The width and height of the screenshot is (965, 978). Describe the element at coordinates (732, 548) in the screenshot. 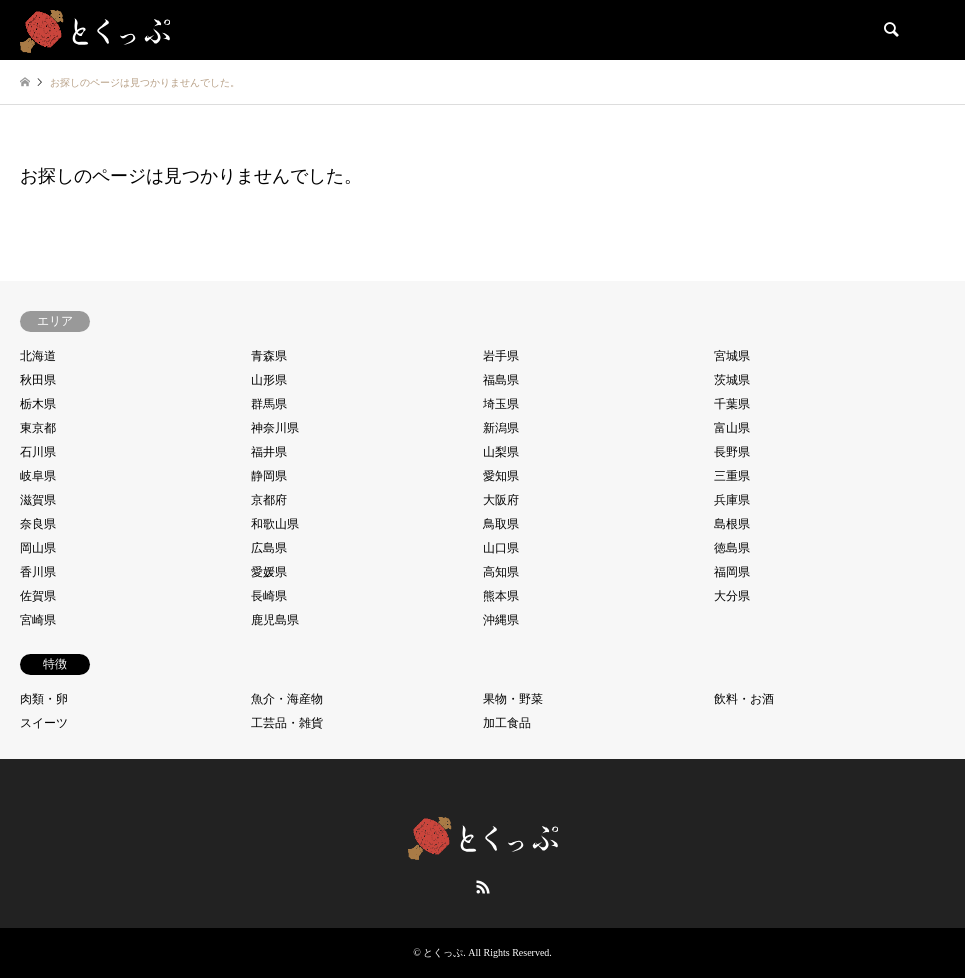

I see `徳島県` at that location.